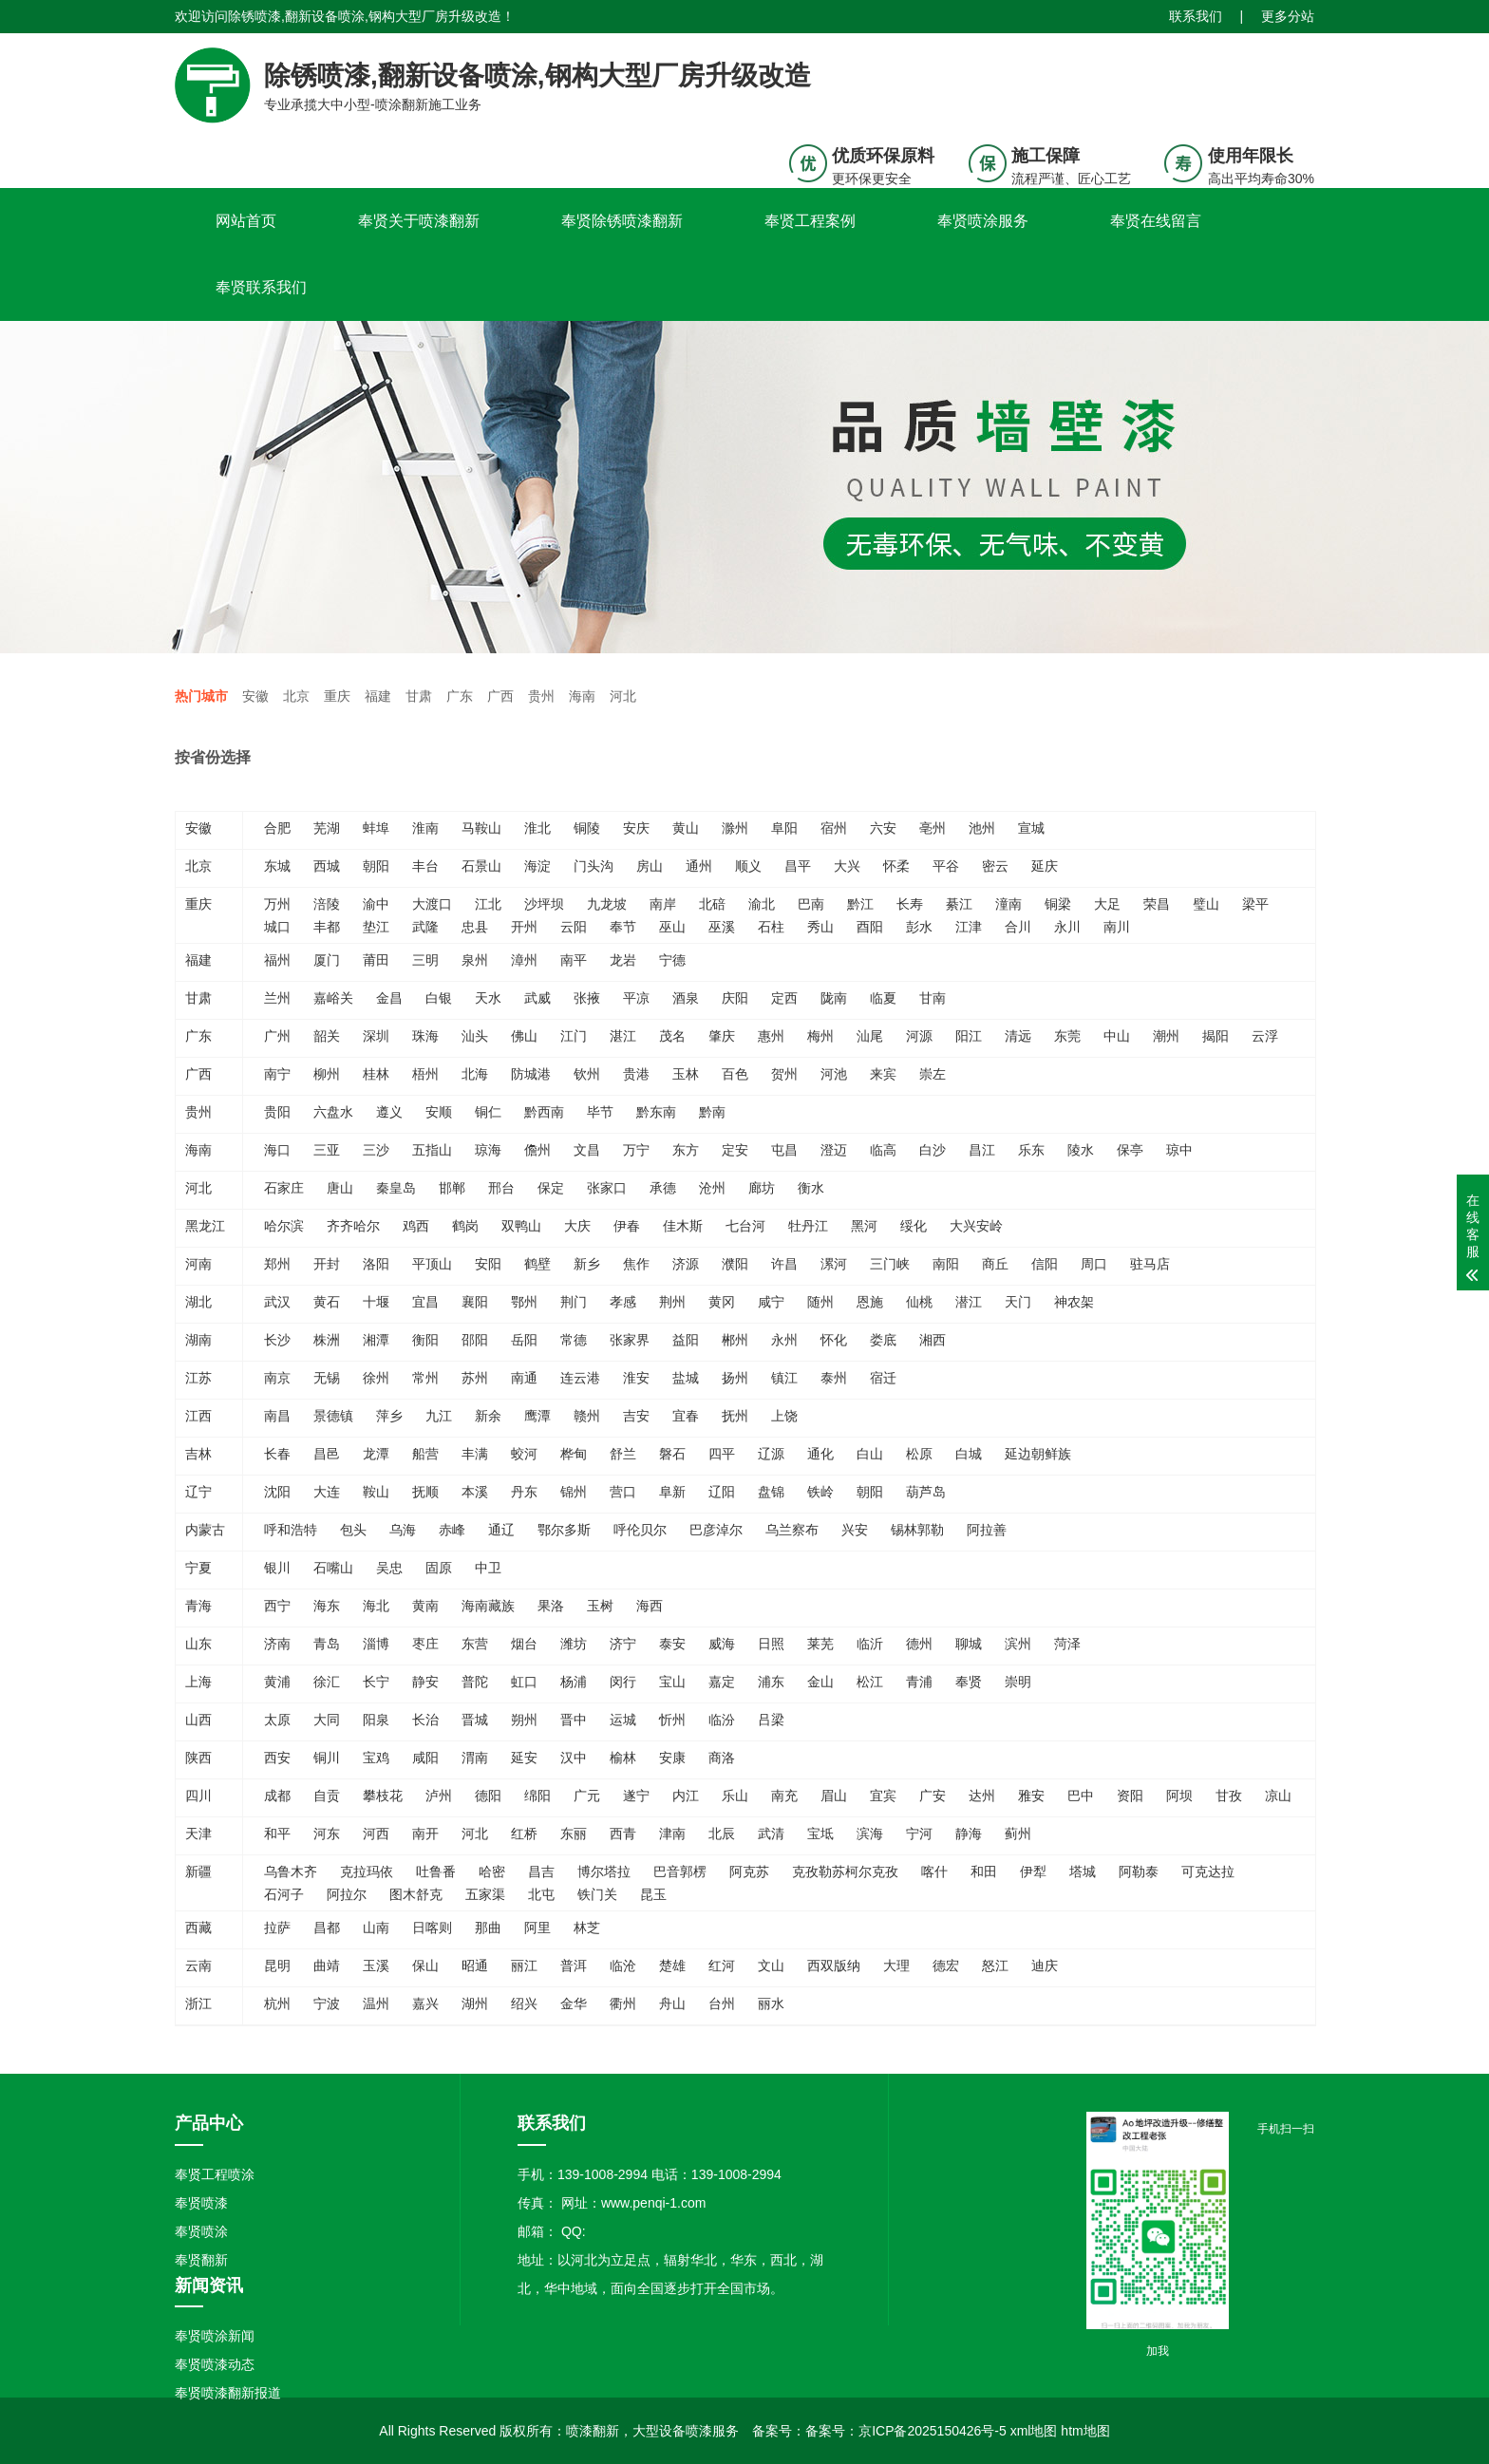 This screenshot has height=2464, width=1489. Describe the element at coordinates (524, 1833) in the screenshot. I see `红桥` at that location.